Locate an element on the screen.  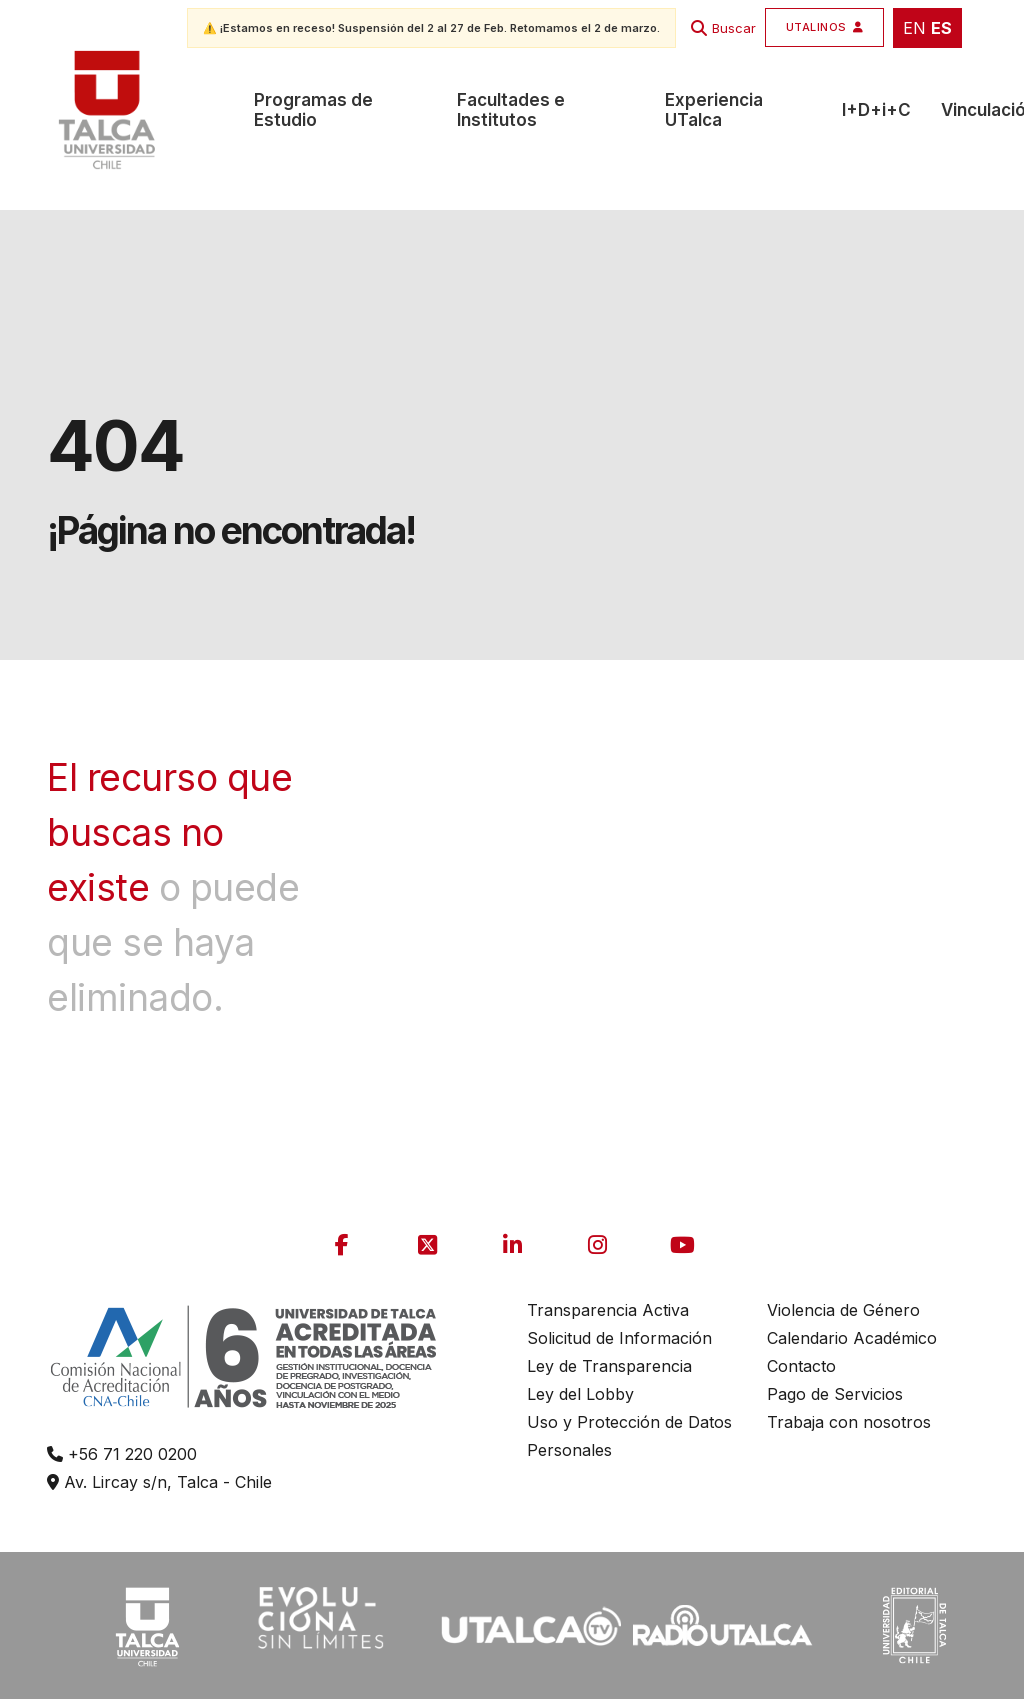
Transparencia Activa is located at coordinates (608, 1310).